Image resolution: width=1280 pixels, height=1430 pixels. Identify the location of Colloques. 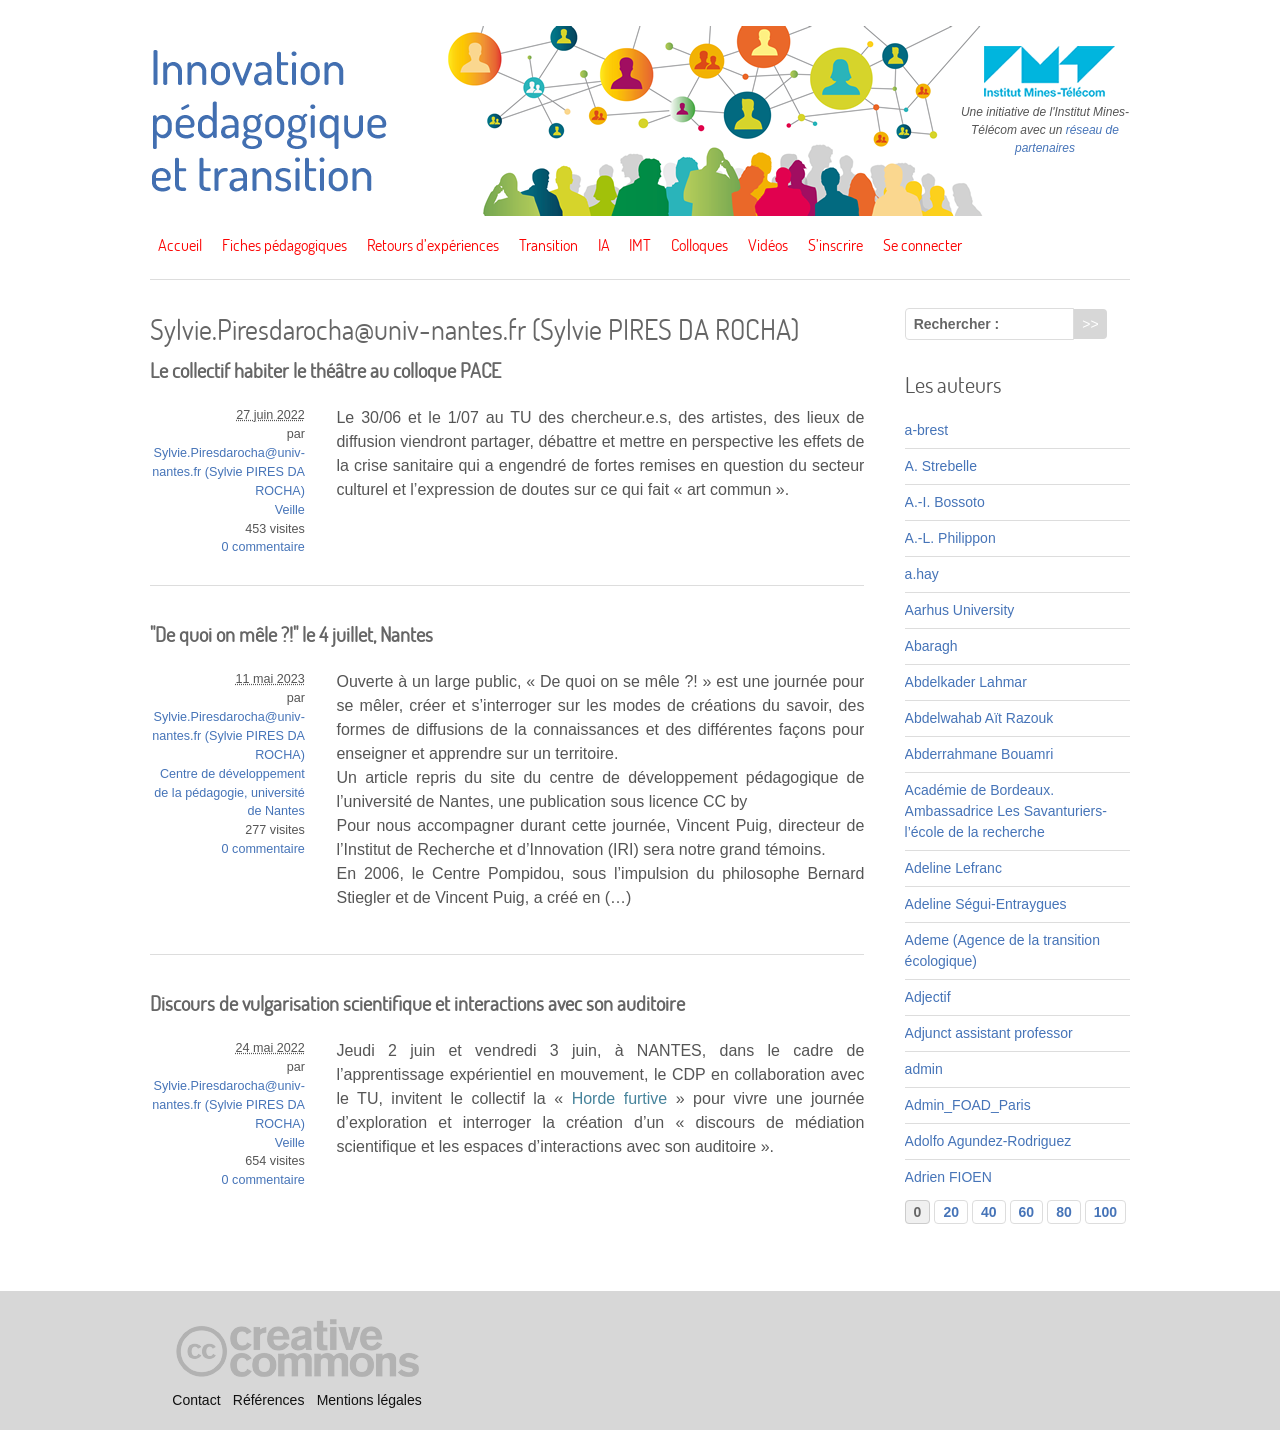
(699, 245).